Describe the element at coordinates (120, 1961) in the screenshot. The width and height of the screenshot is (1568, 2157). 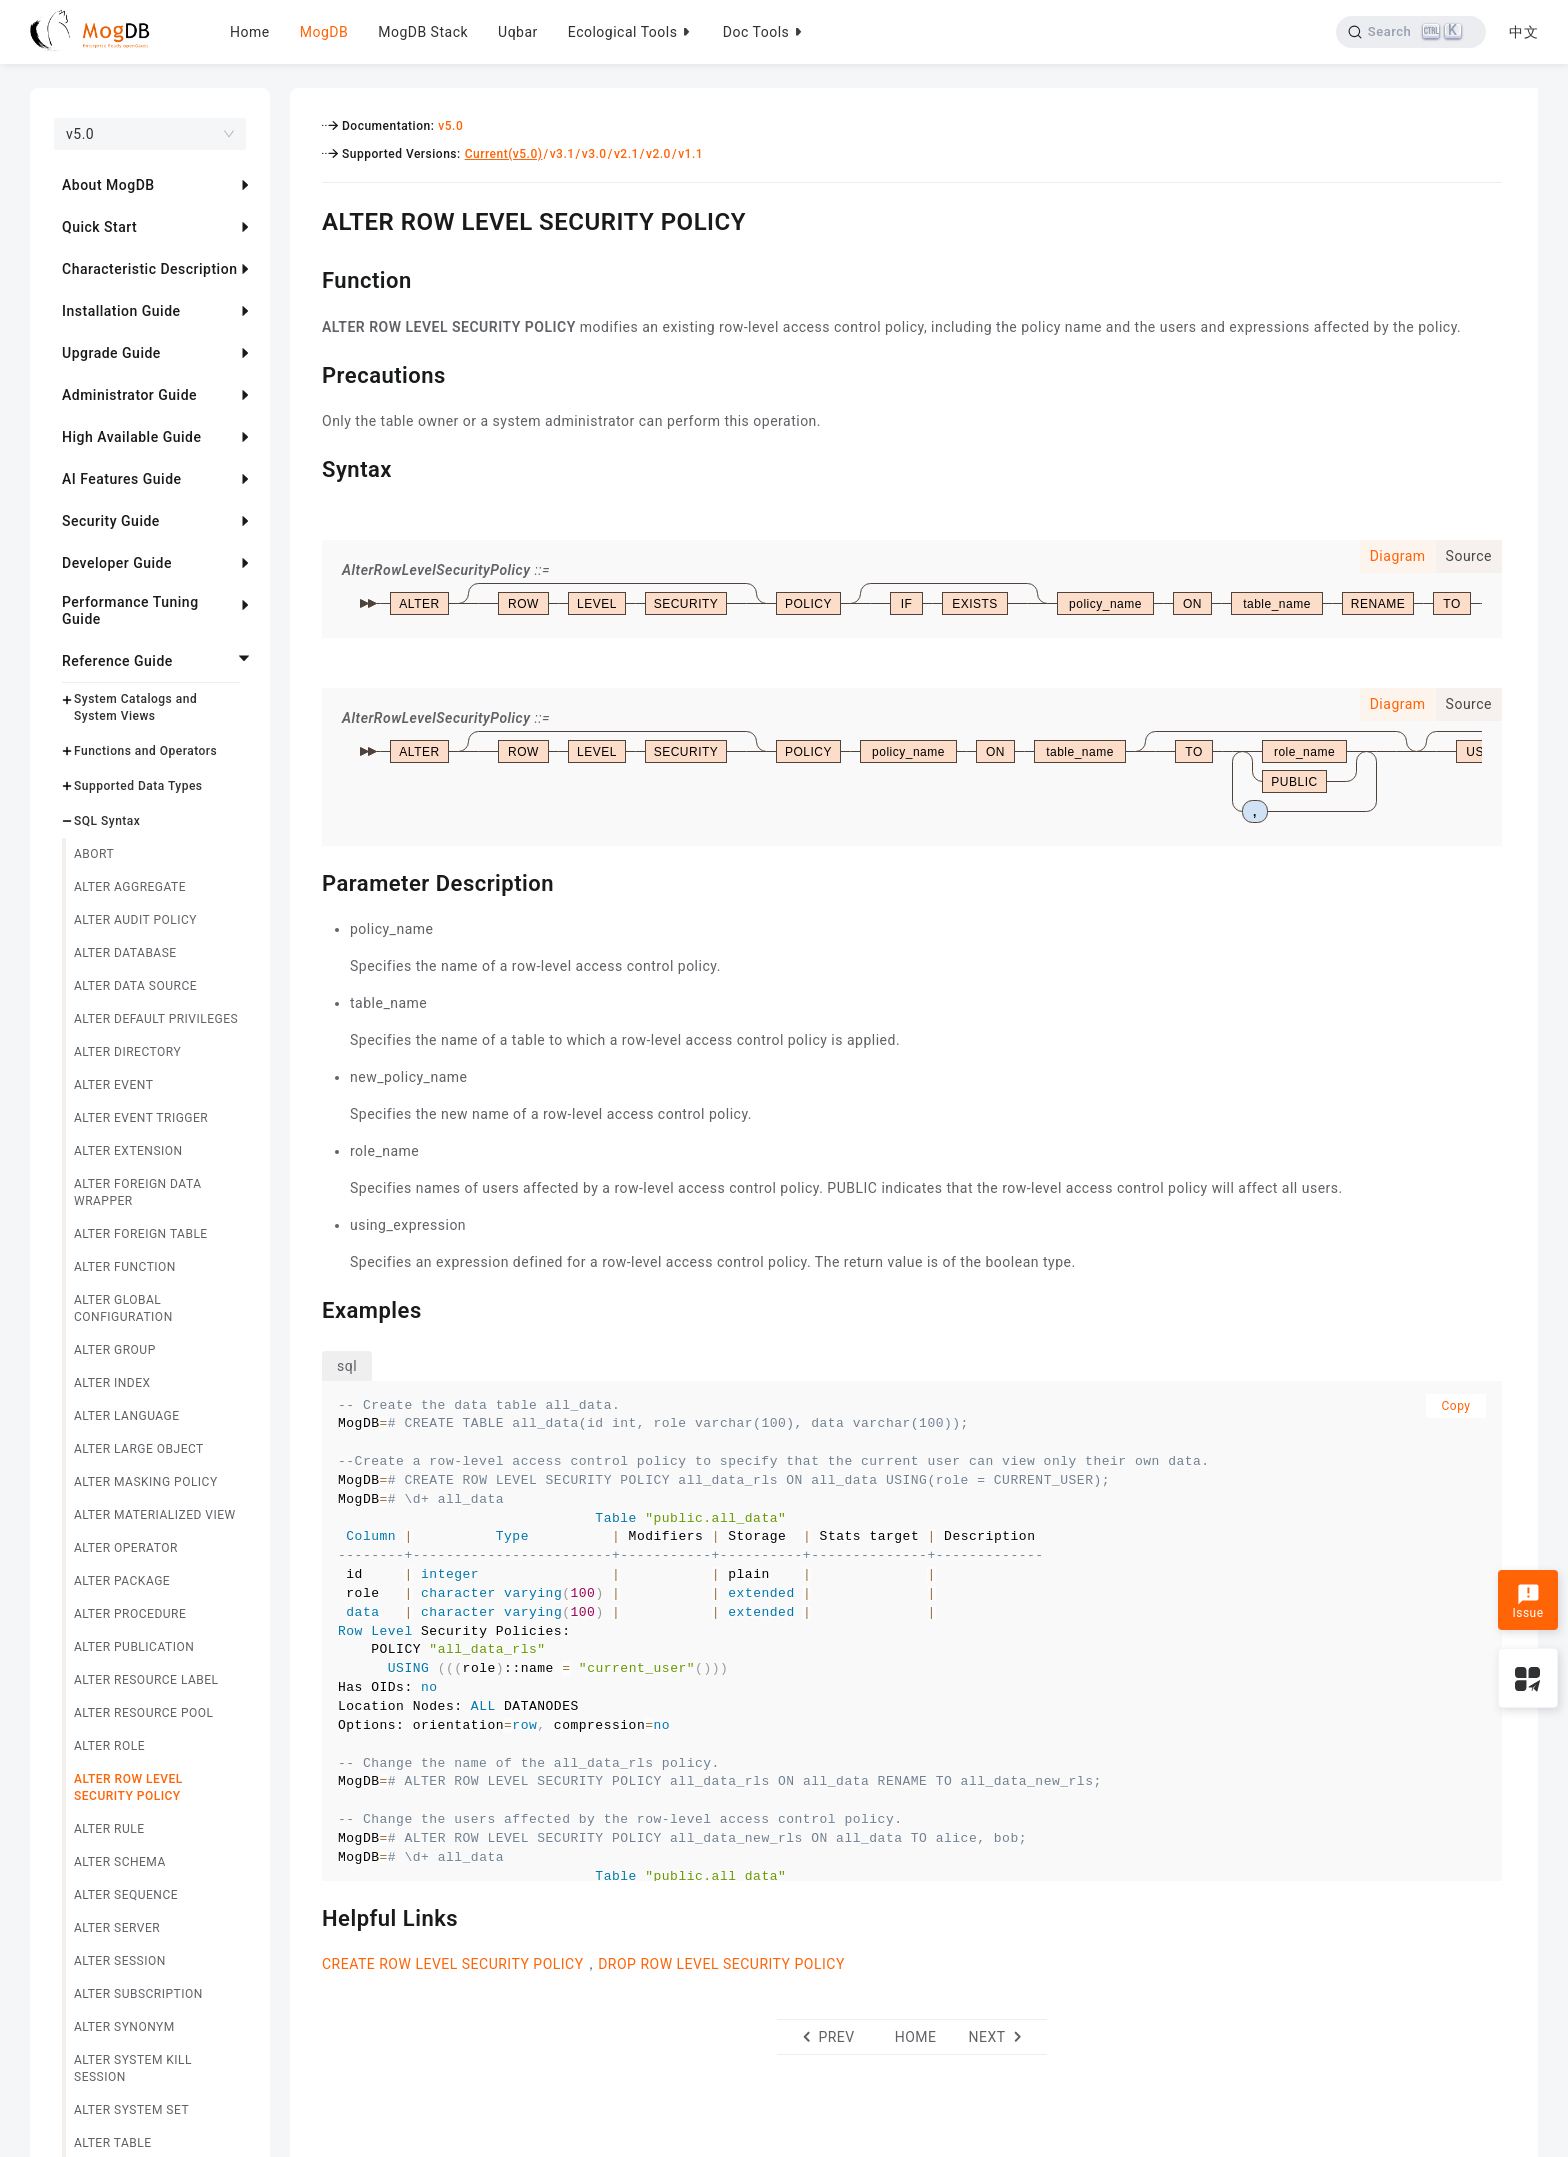
I see `ALTER SESSION` at that location.